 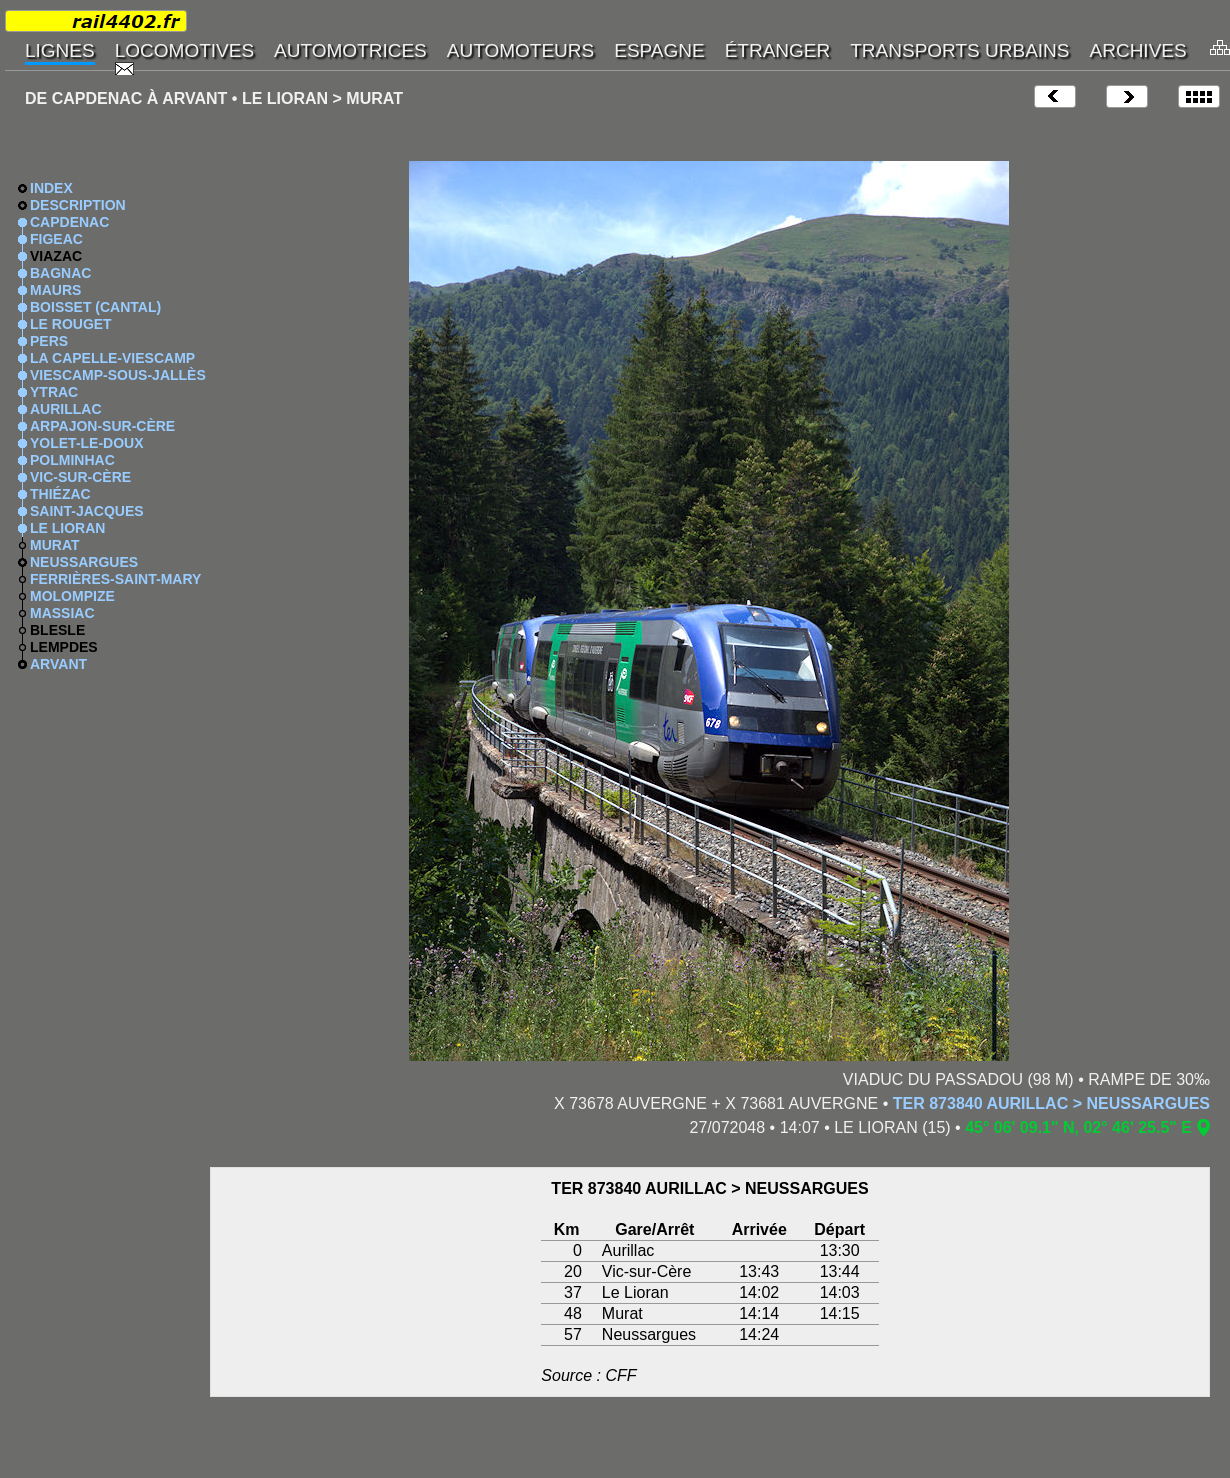 I want to click on MURAT, so click(x=55, y=545).